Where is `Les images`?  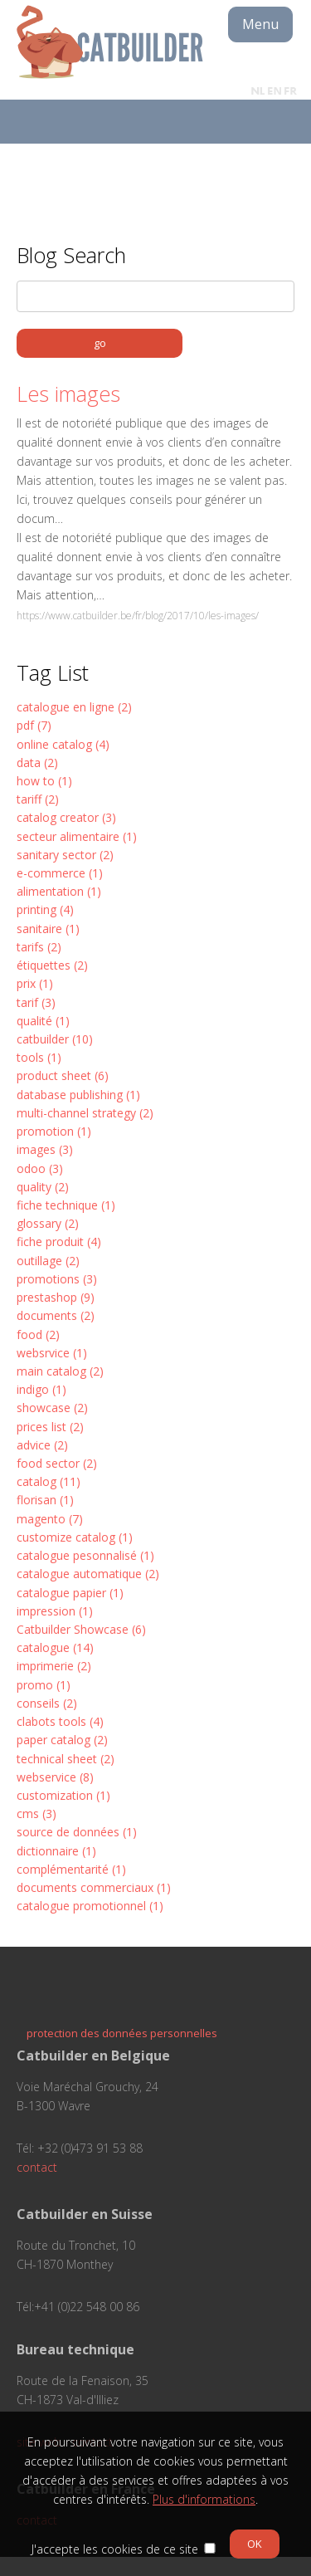
Les images is located at coordinates (68, 393).